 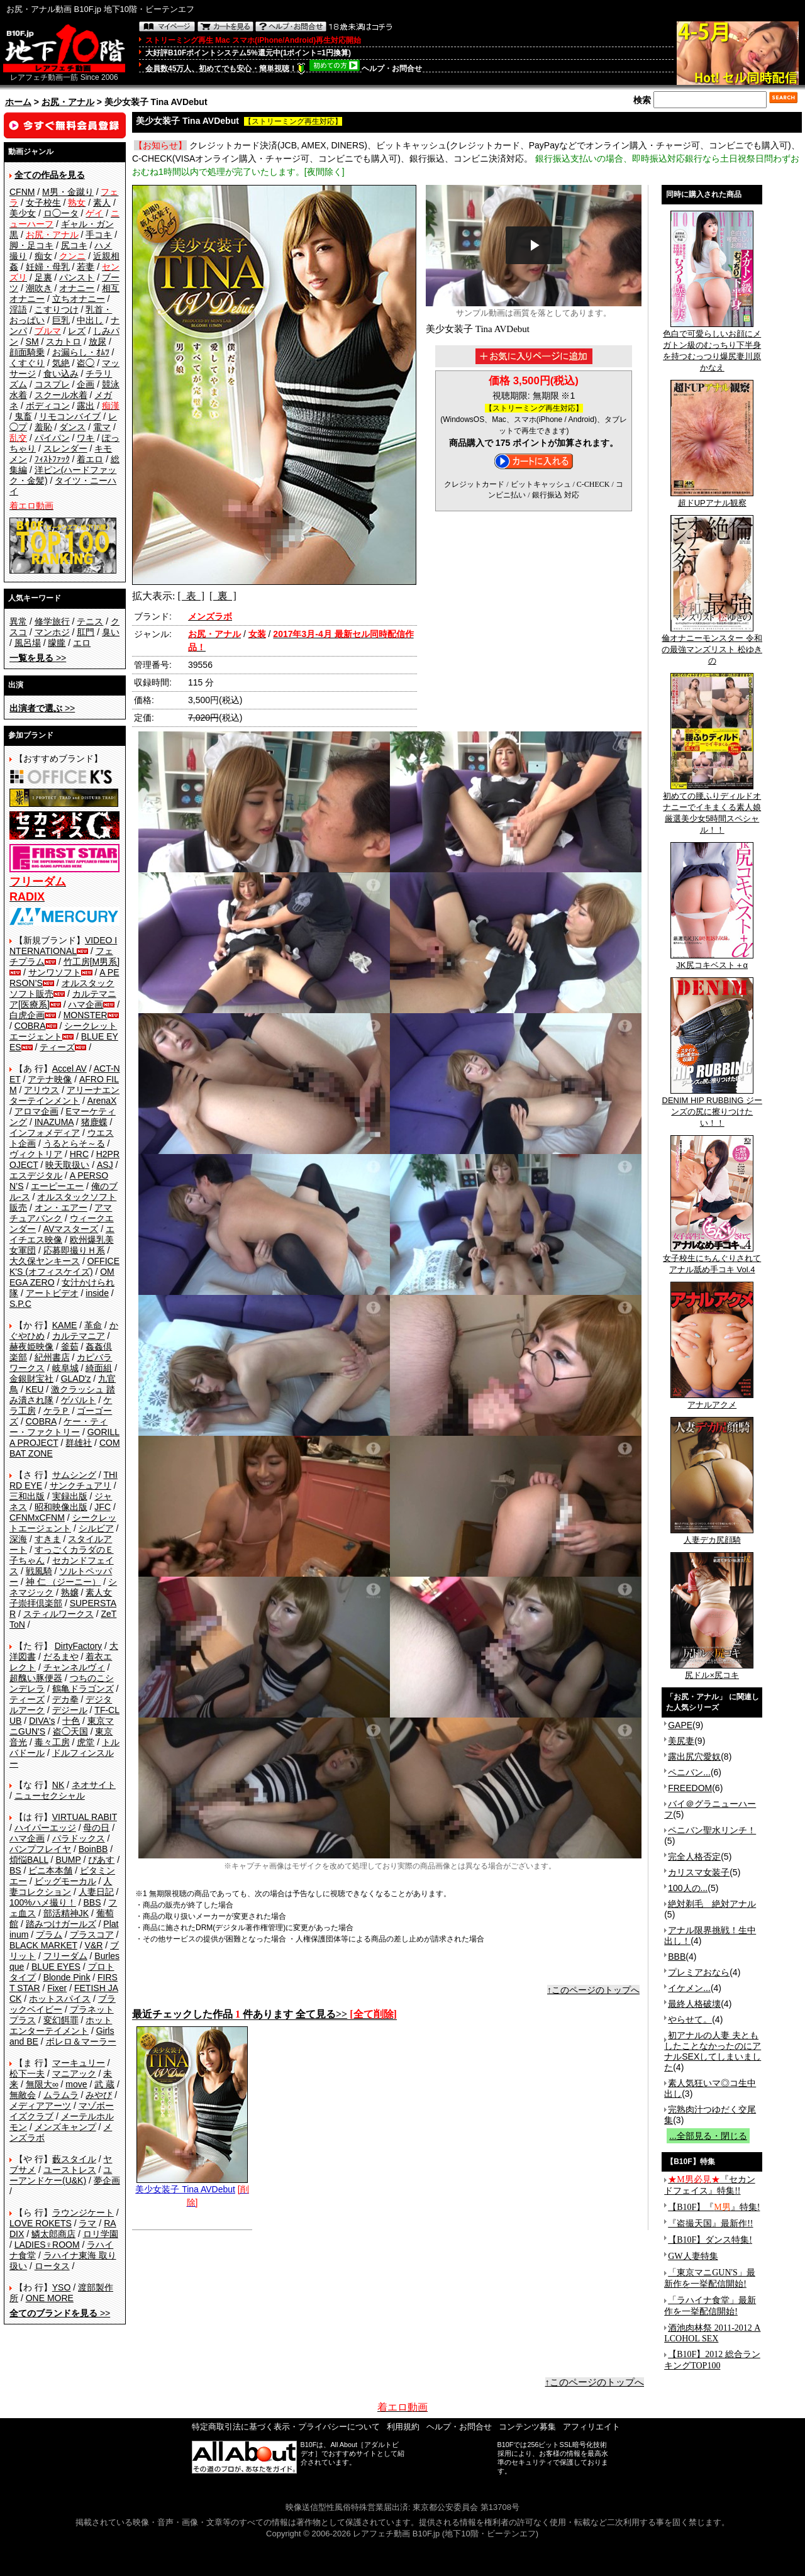 I want to click on ラウンジケート, so click(x=83, y=2212).